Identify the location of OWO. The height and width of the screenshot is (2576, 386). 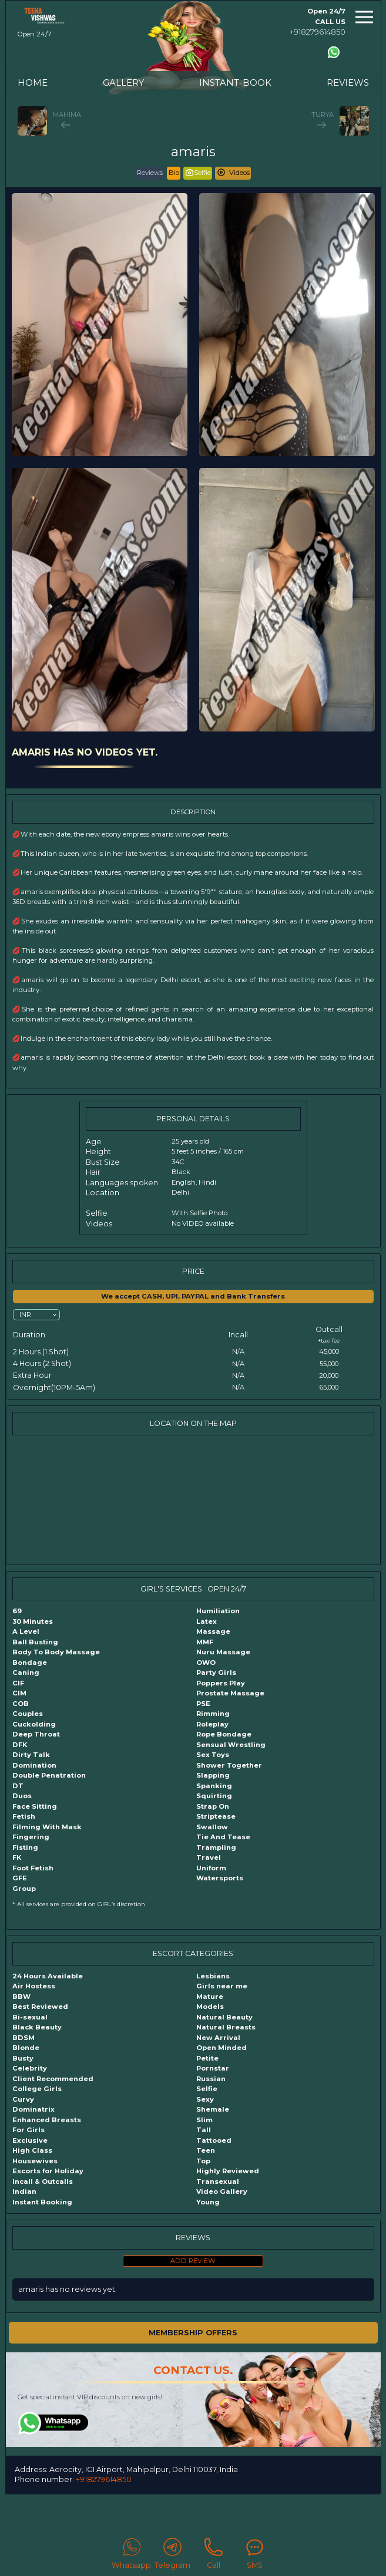
(206, 1662).